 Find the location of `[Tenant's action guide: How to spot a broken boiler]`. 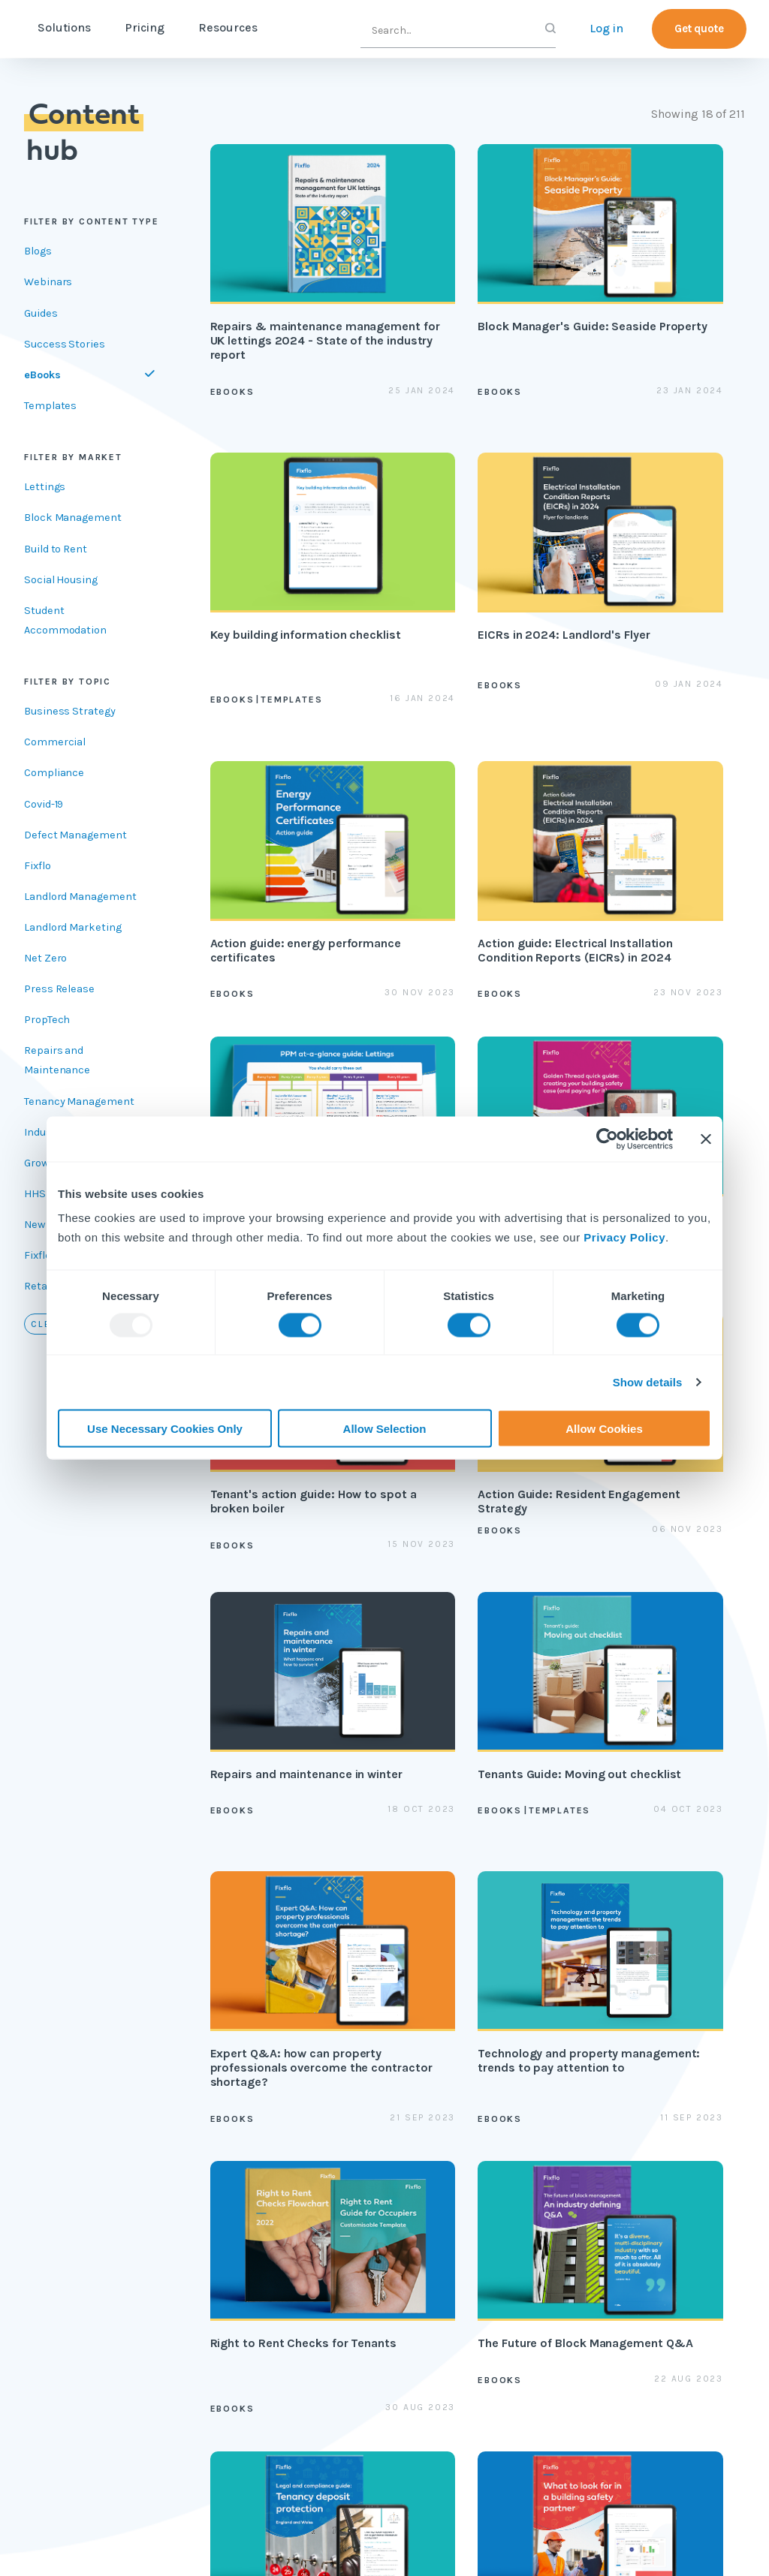

[Tenant's action guide: How to spot a broken boiler] is located at coordinates (664, 849).